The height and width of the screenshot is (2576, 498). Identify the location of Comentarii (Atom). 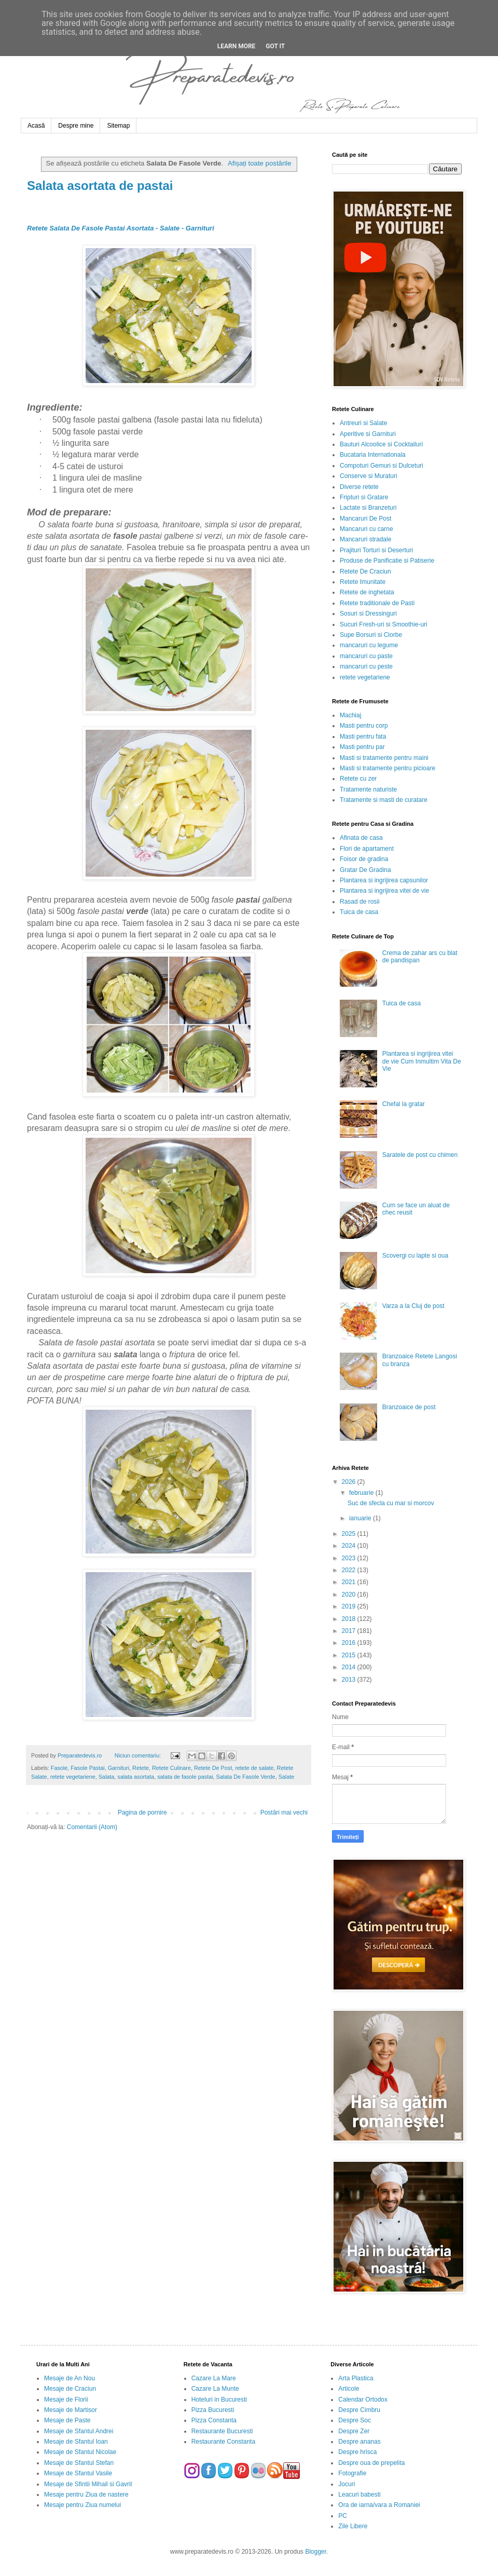
(92, 1827).